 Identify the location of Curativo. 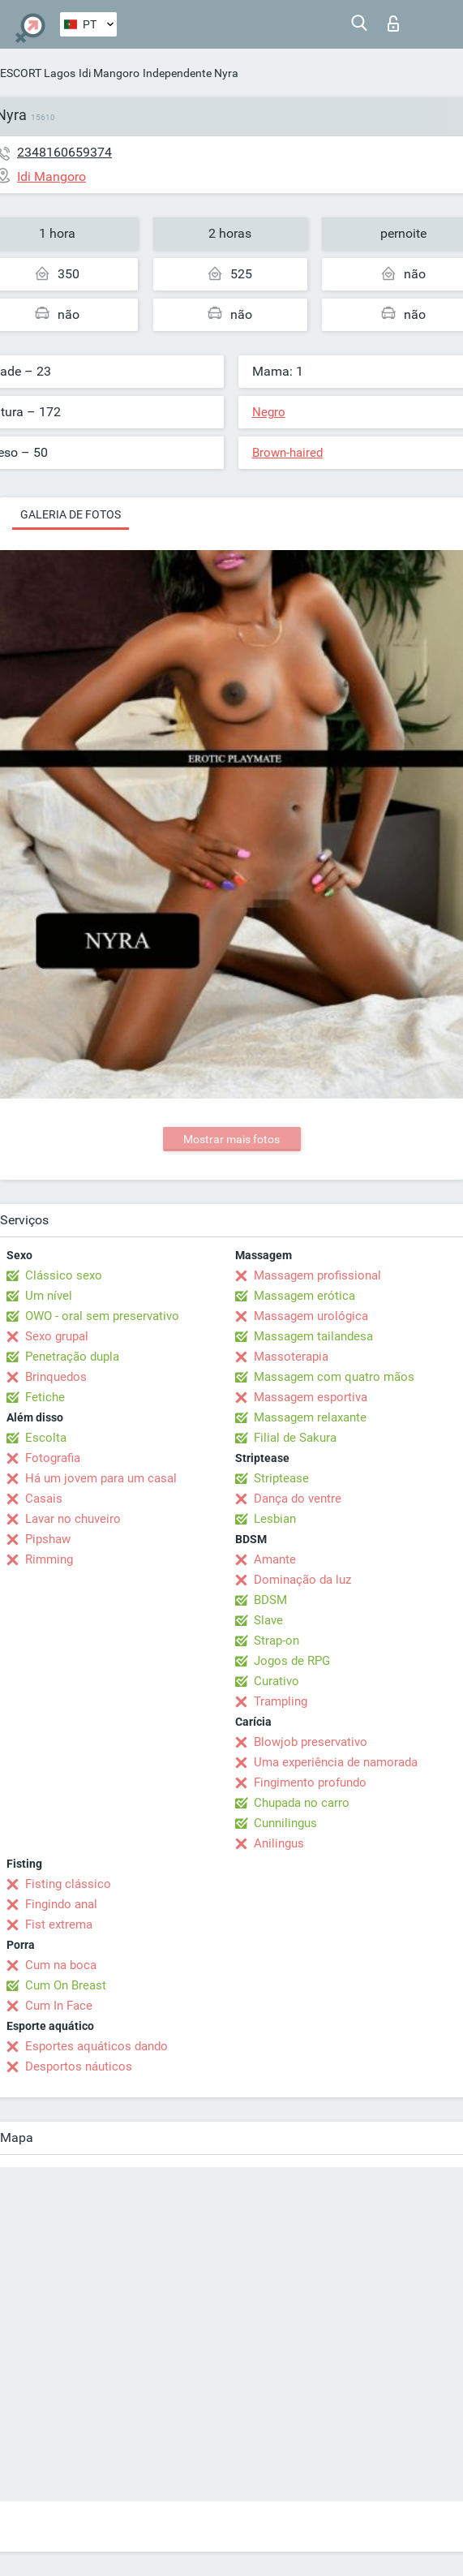
(276, 1681).